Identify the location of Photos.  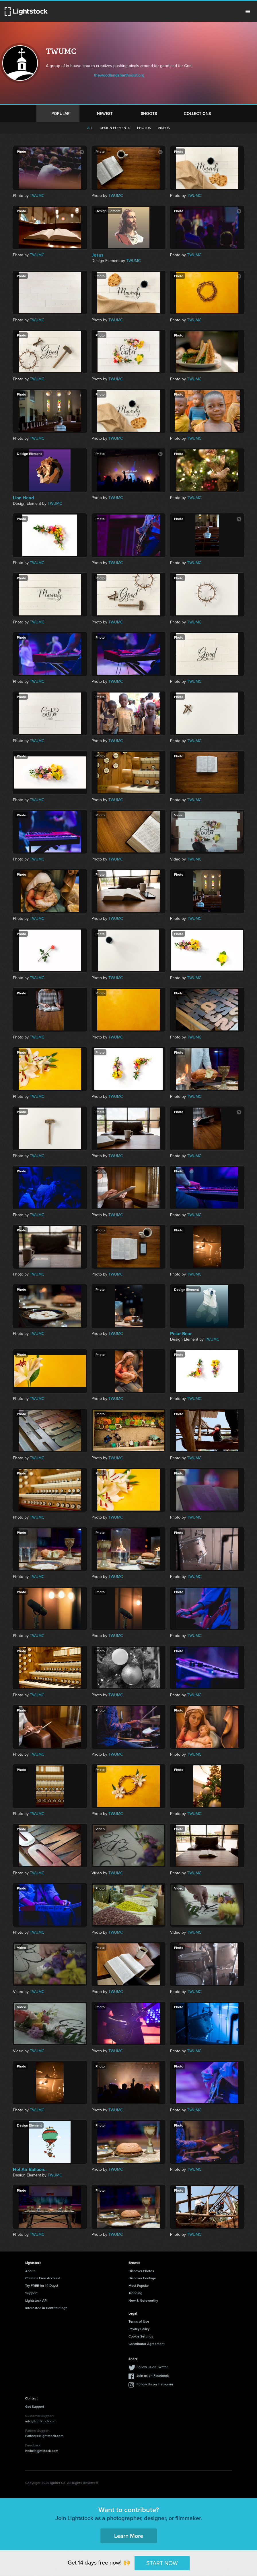
(144, 127).